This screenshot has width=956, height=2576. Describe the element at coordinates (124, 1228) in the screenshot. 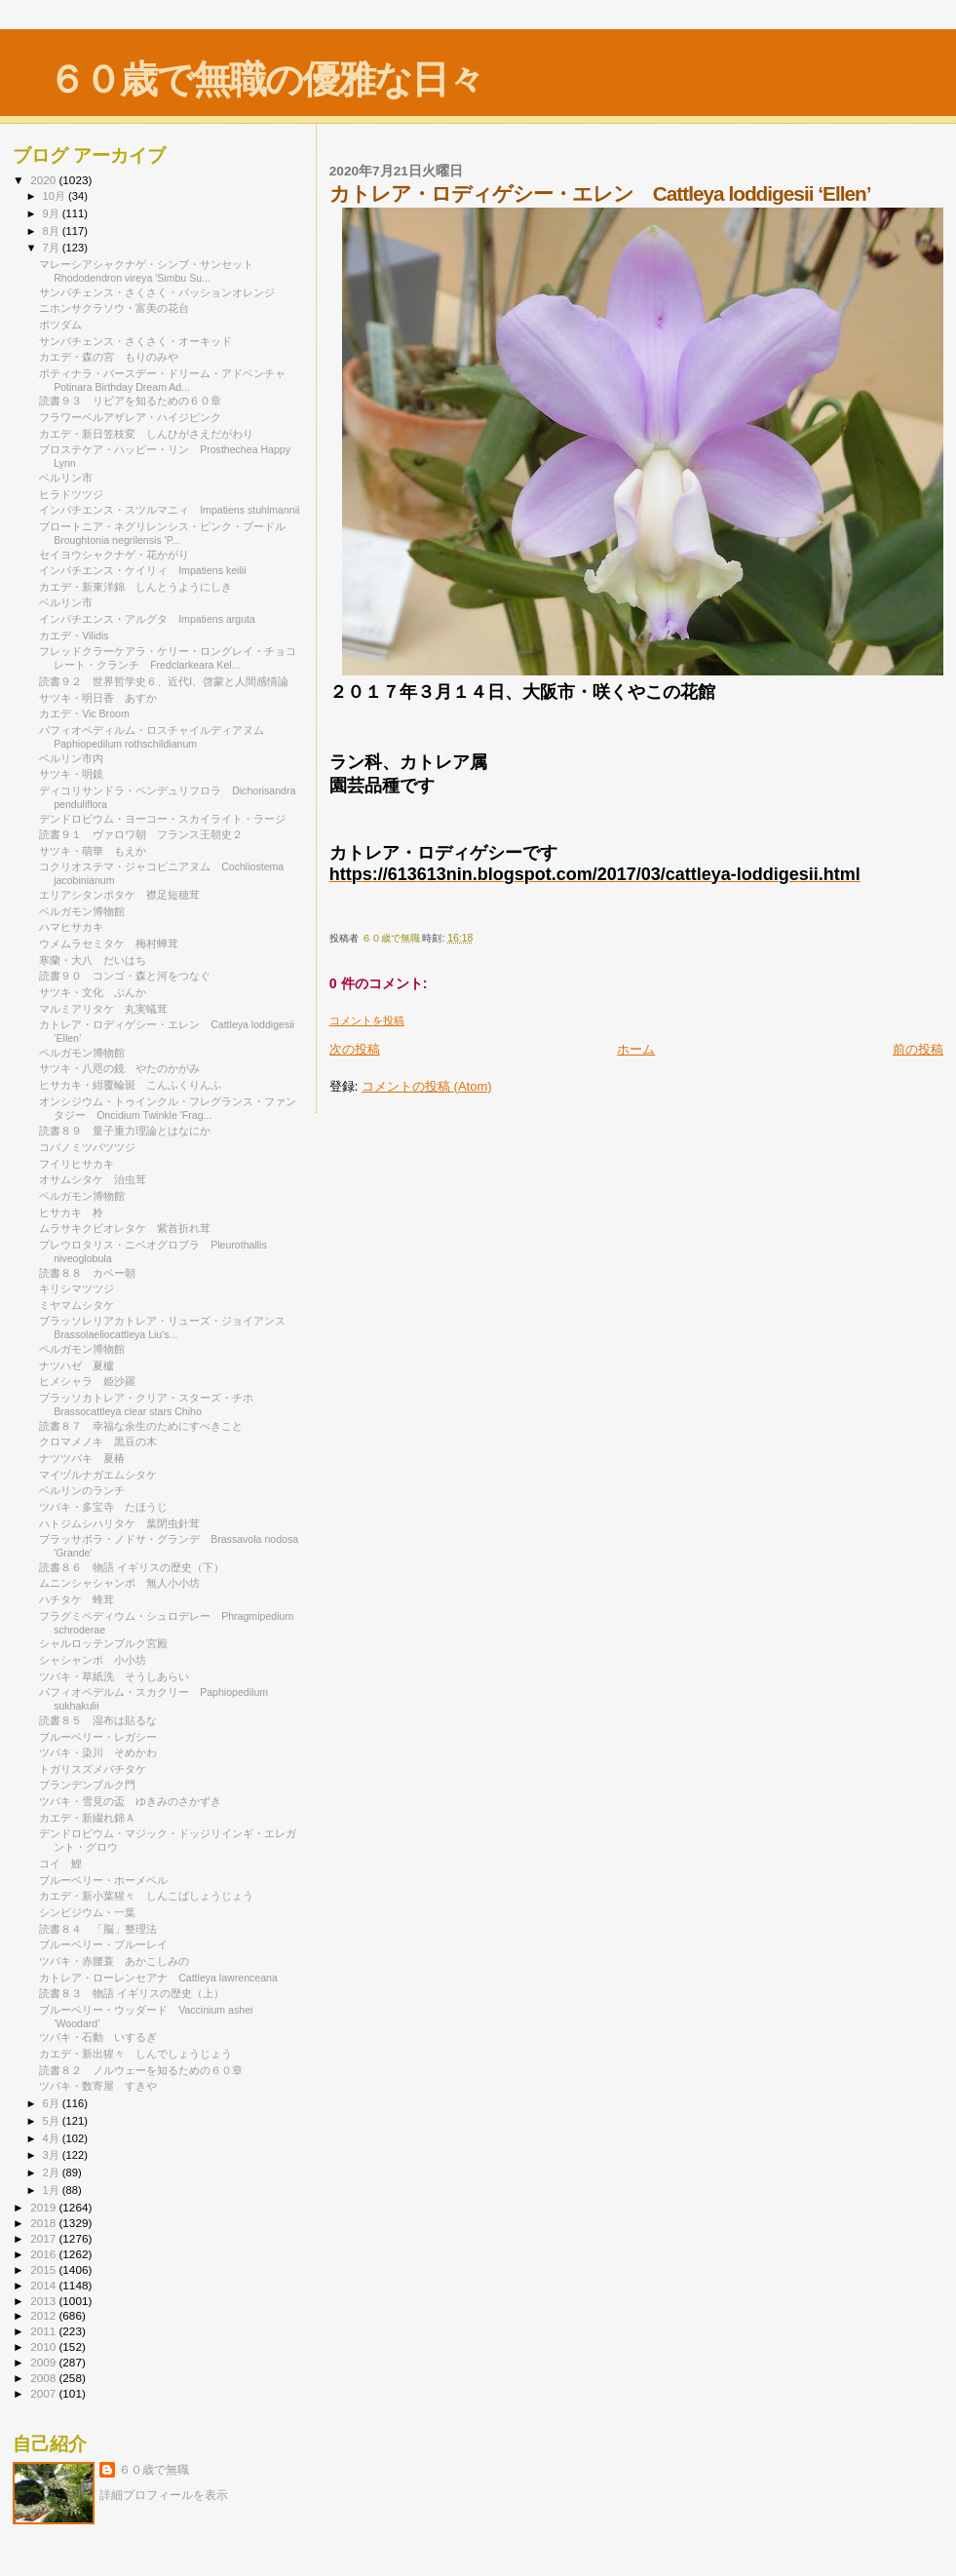

I see `ムラサキクビオレタケ 紫首折れ茸` at that location.